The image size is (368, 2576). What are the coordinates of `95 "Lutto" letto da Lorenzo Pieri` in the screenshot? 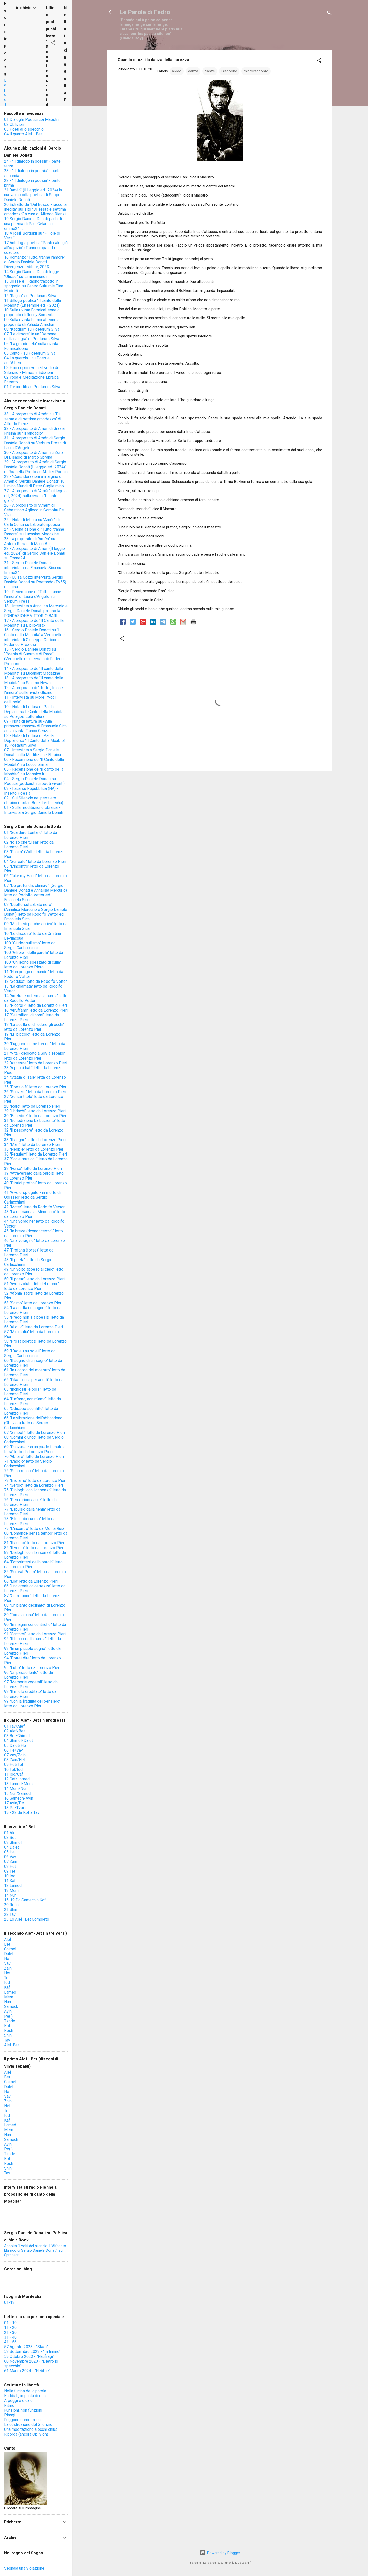 It's located at (32, 1667).